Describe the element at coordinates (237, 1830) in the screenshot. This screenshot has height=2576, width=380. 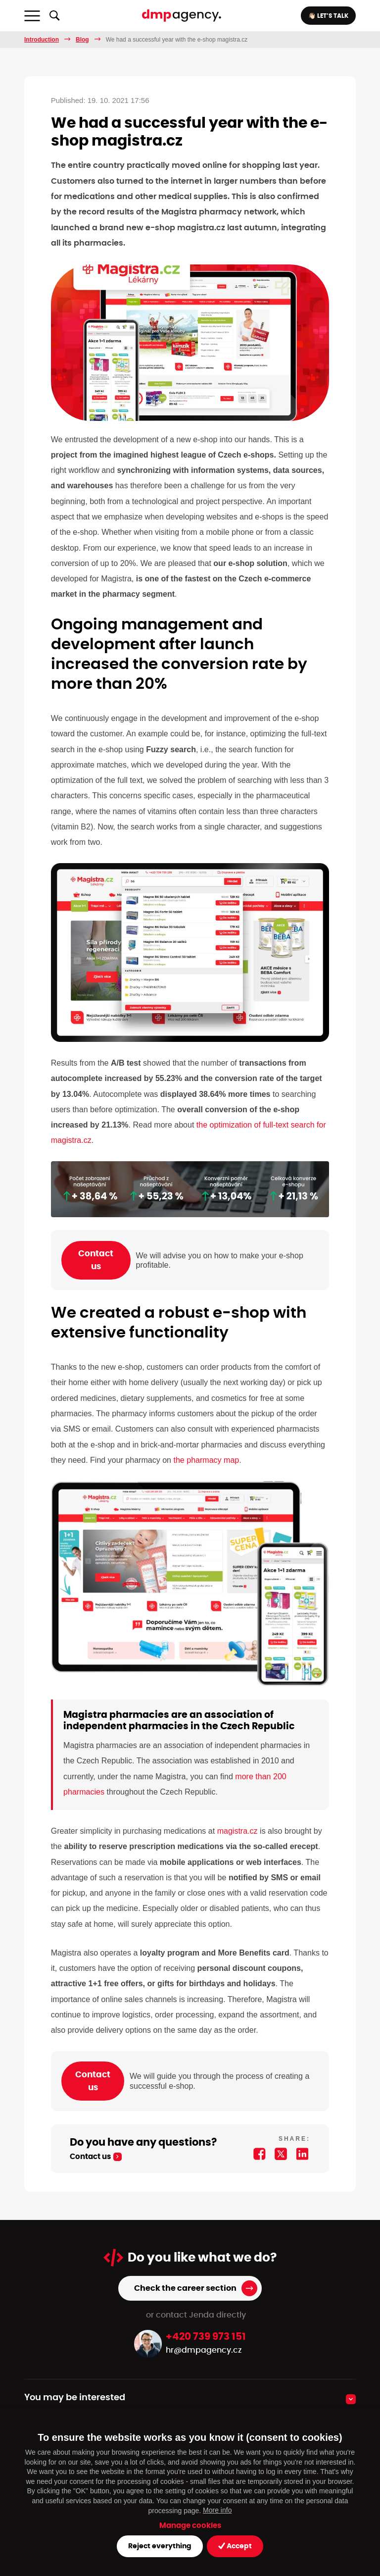
I see `magistra.cz` at that location.